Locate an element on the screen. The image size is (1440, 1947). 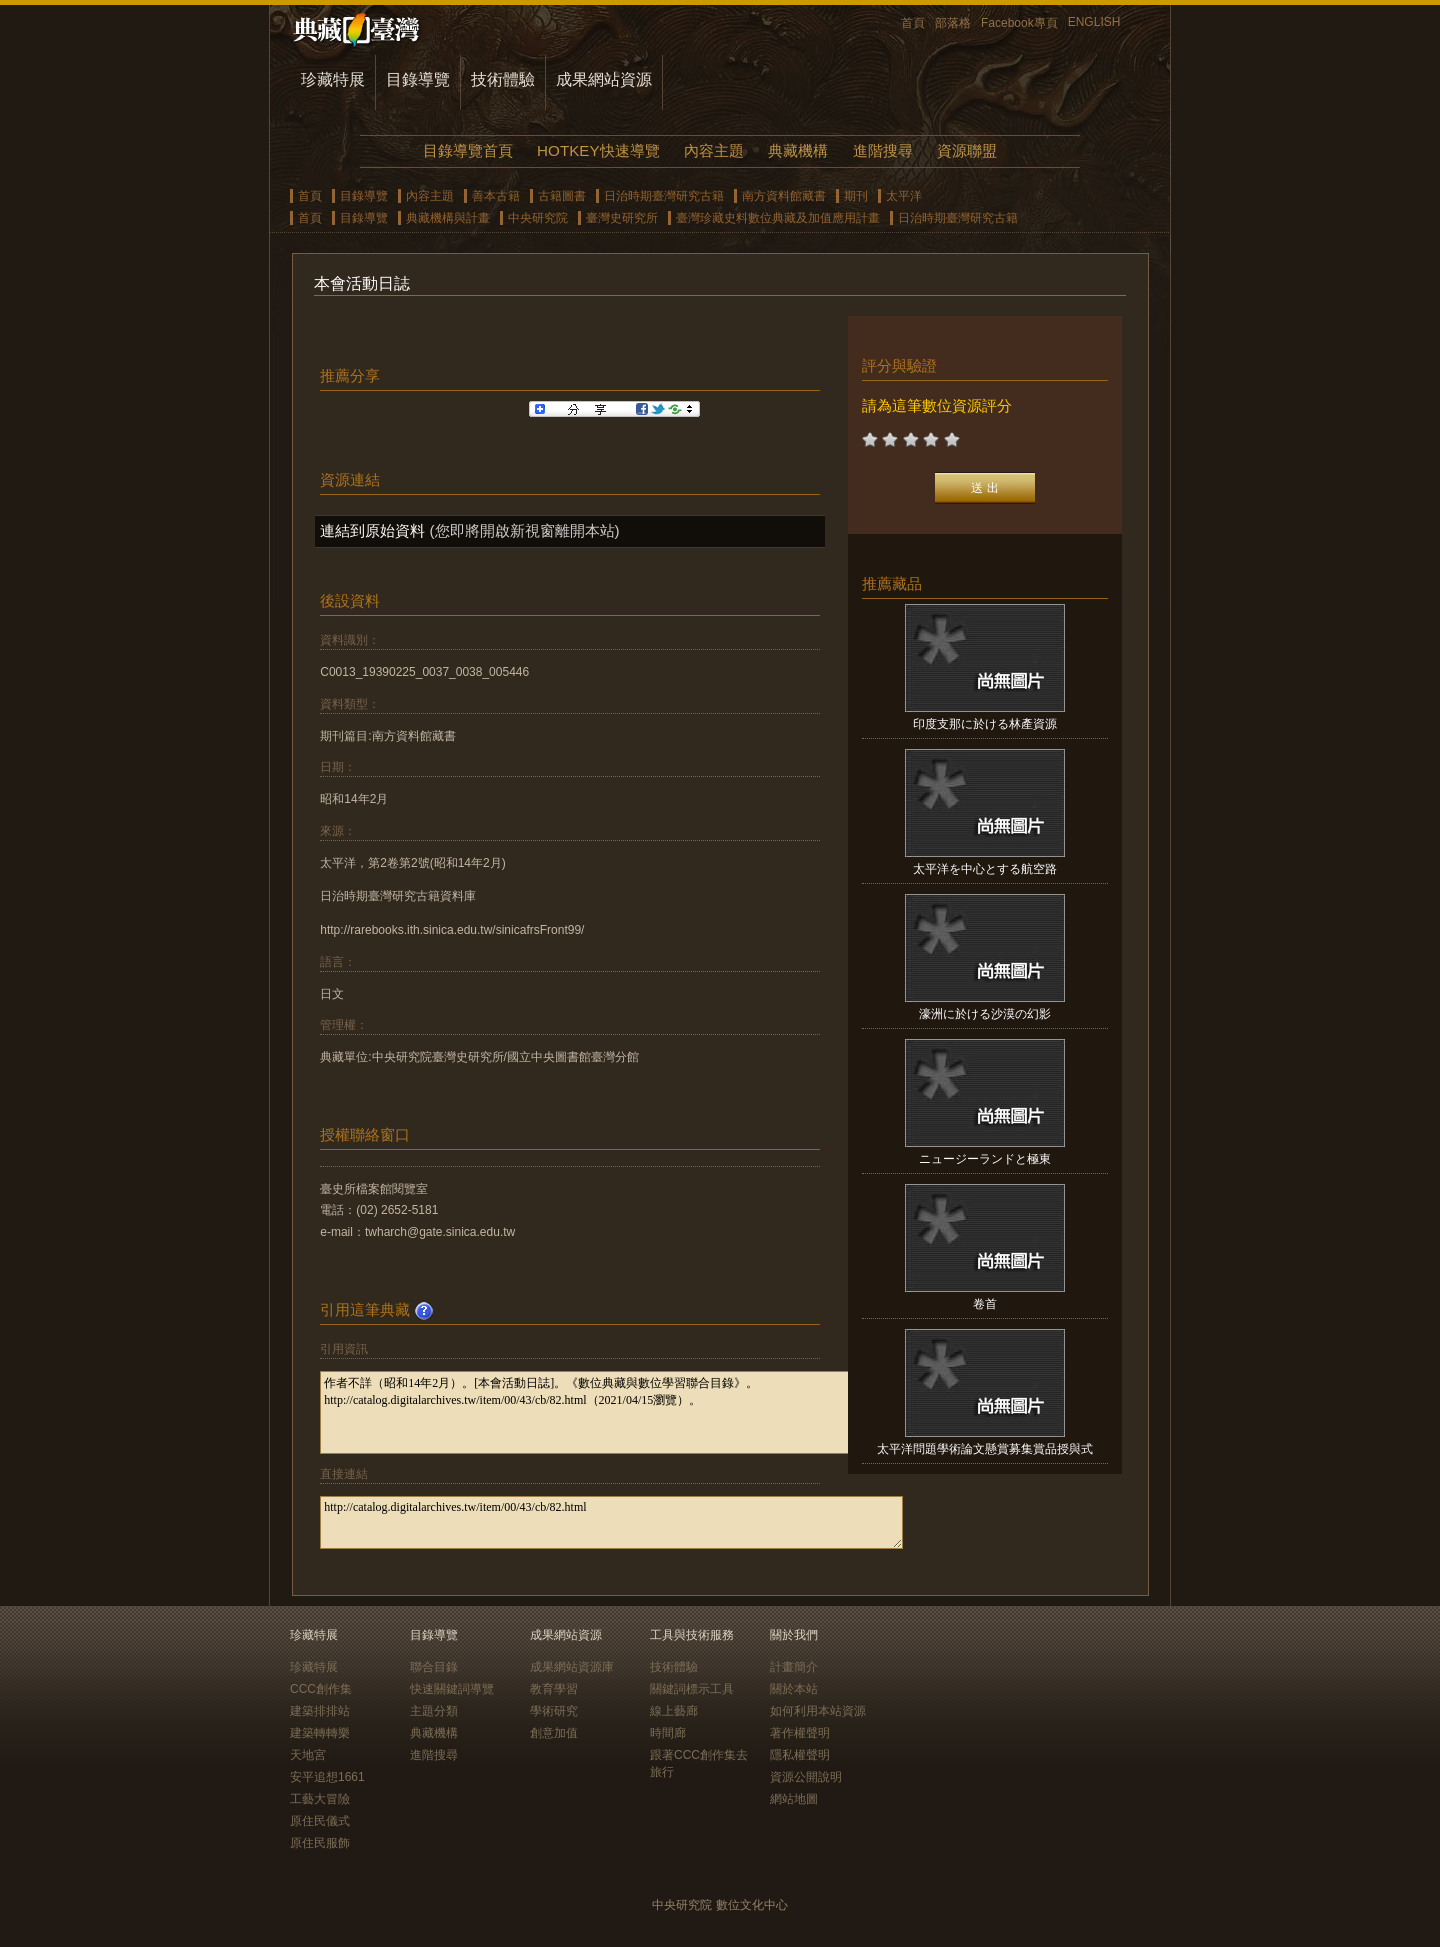
原住民服飾 is located at coordinates (320, 1843).